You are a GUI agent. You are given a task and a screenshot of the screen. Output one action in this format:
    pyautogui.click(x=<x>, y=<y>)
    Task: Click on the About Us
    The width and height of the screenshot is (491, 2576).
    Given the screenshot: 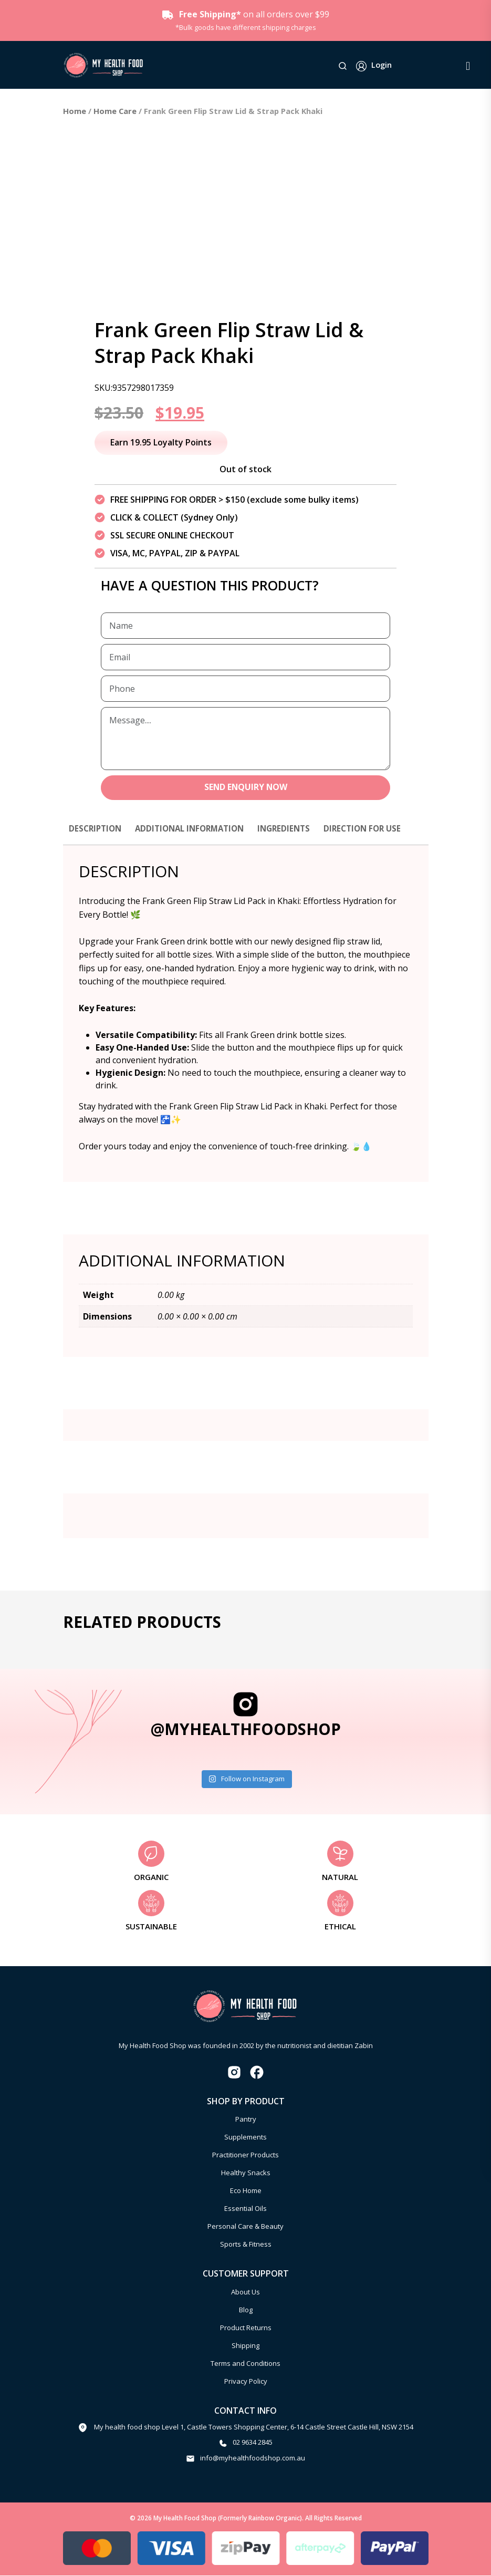 What is the action you would take?
    pyautogui.click(x=245, y=2292)
    